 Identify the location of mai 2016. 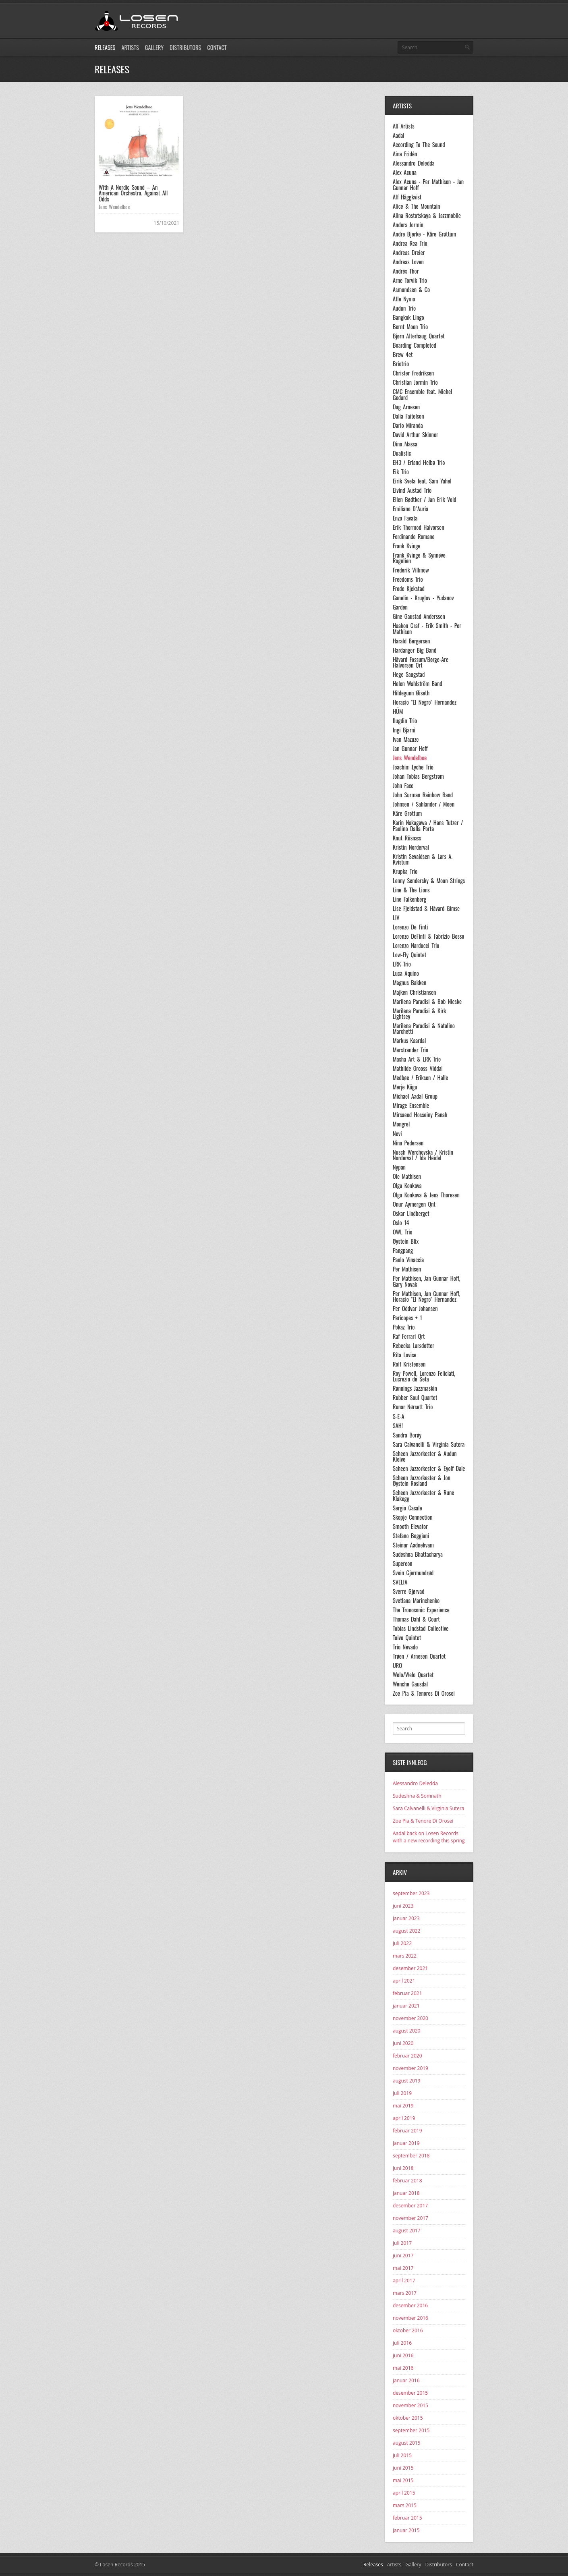
(403, 2367).